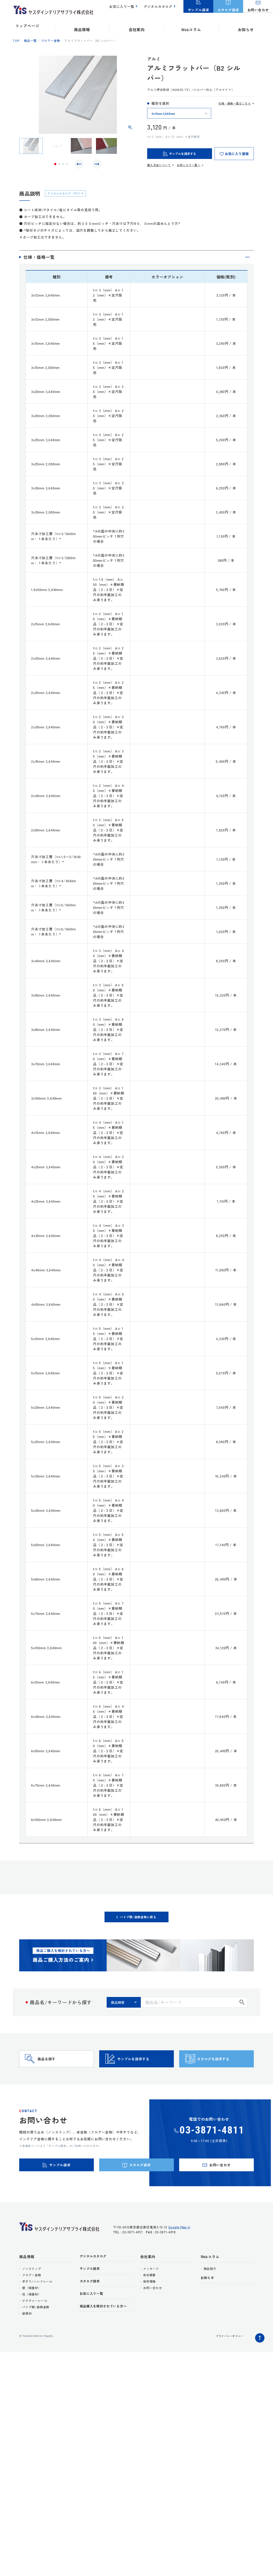 This screenshot has width=273, height=2576. I want to click on 商品購入を検討されている方へ, so click(106, 2330).